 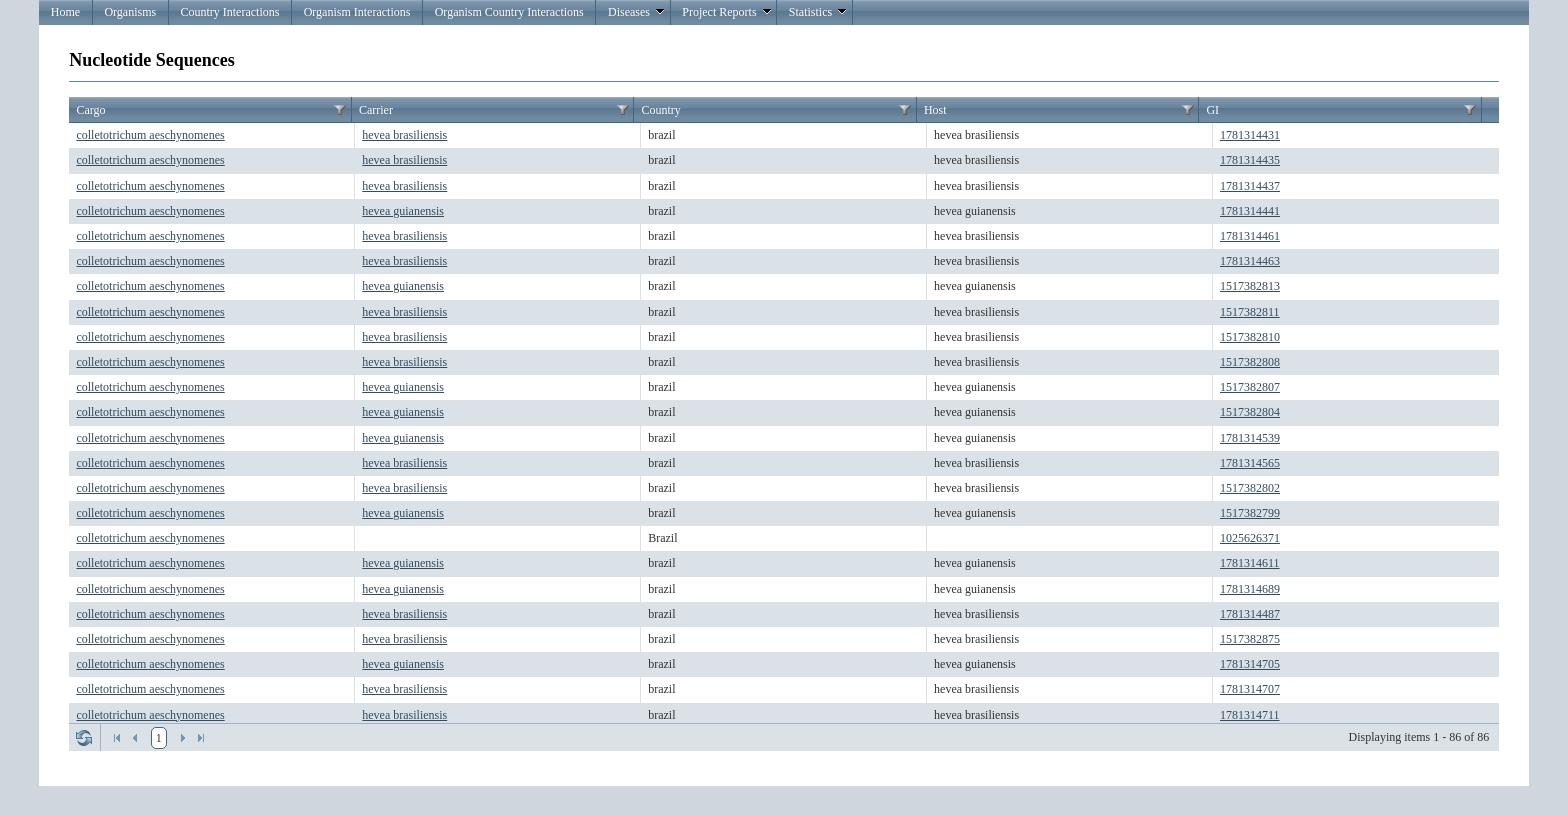 I want to click on 1517382804, so click(x=1250, y=412).